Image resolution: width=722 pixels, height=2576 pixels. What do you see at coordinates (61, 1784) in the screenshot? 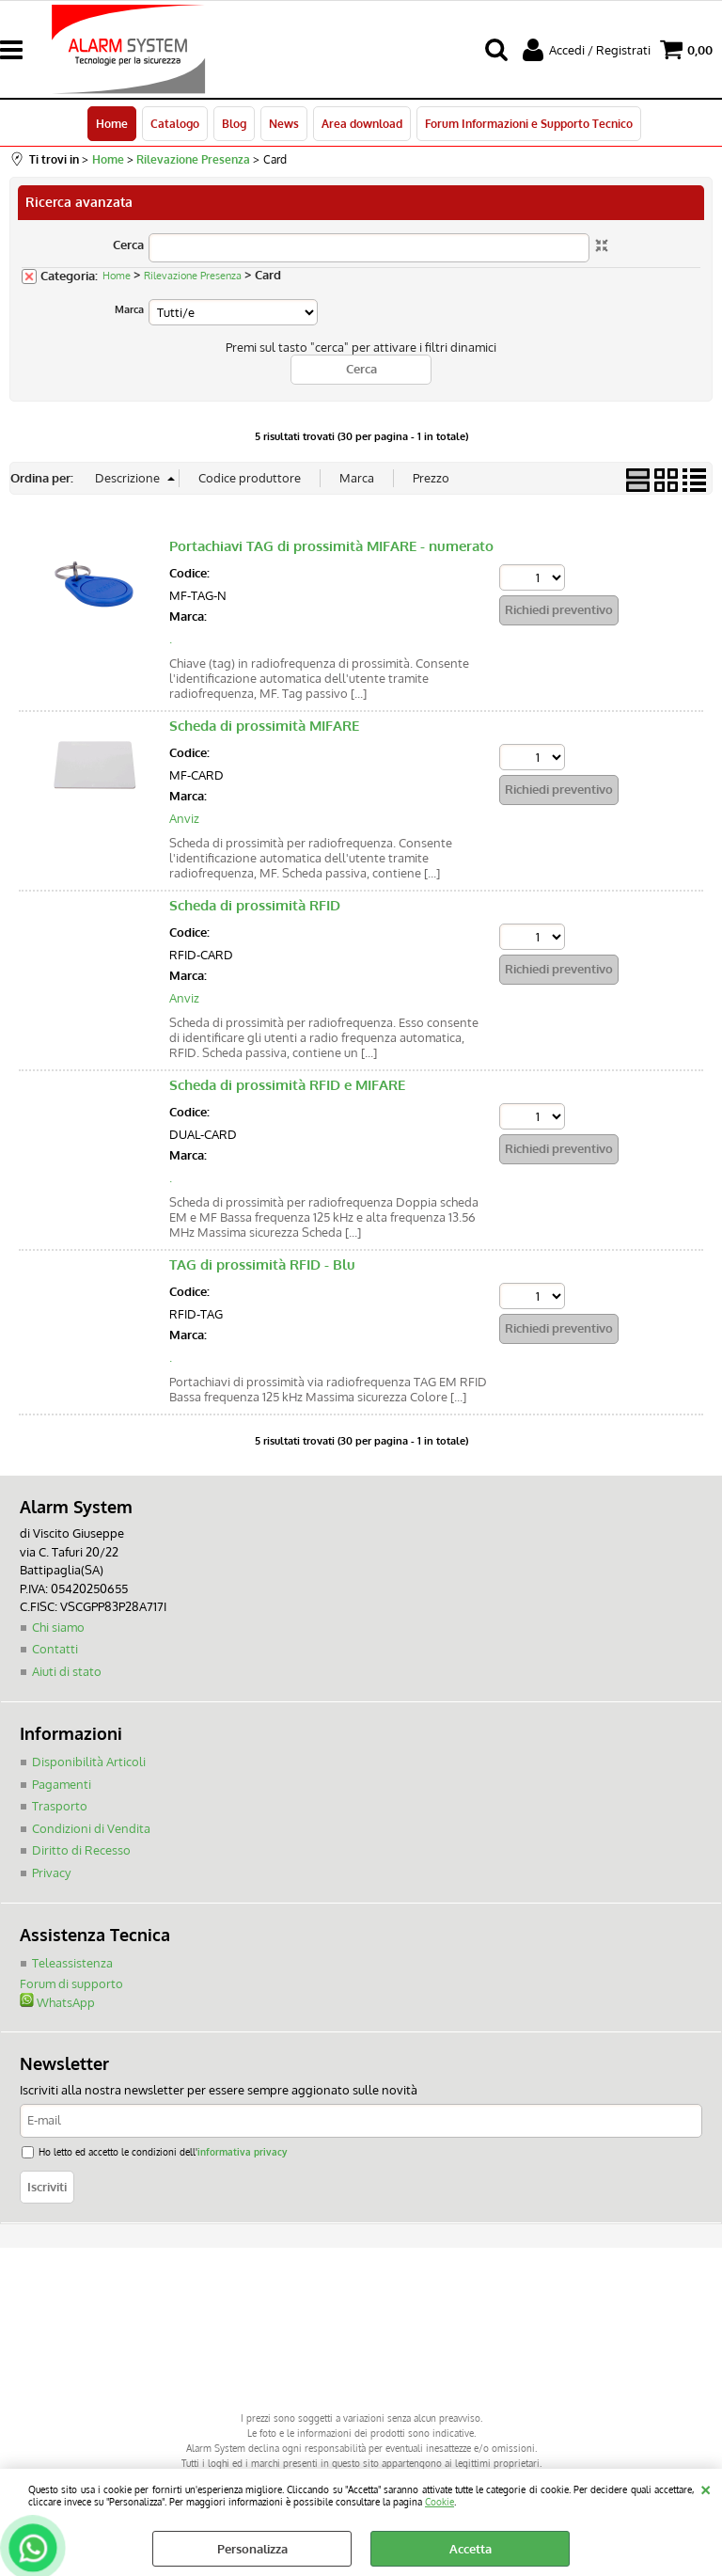
I see `Pagamenti` at bounding box center [61, 1784].